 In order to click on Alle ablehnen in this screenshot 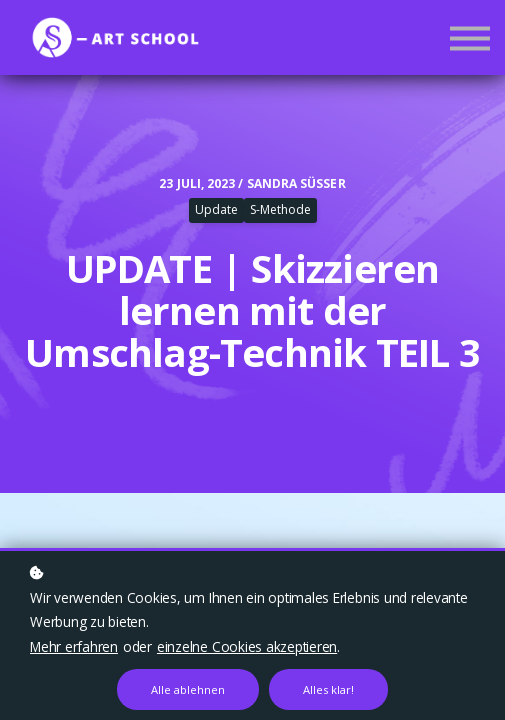, I will do `click(188, 689)`.